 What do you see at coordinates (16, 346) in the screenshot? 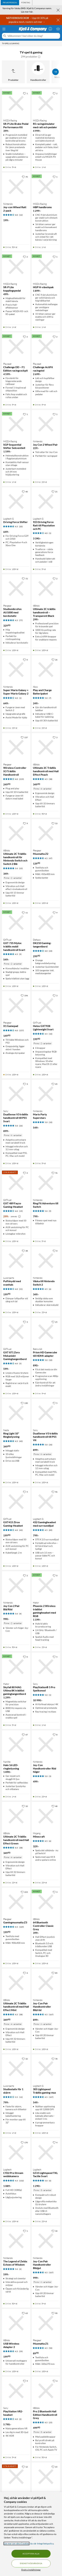
I see `[Produktkort Playseat Challenge DD – F1 Edition racingcockpit, 4599 kr]` at bounding box center [16, 346].